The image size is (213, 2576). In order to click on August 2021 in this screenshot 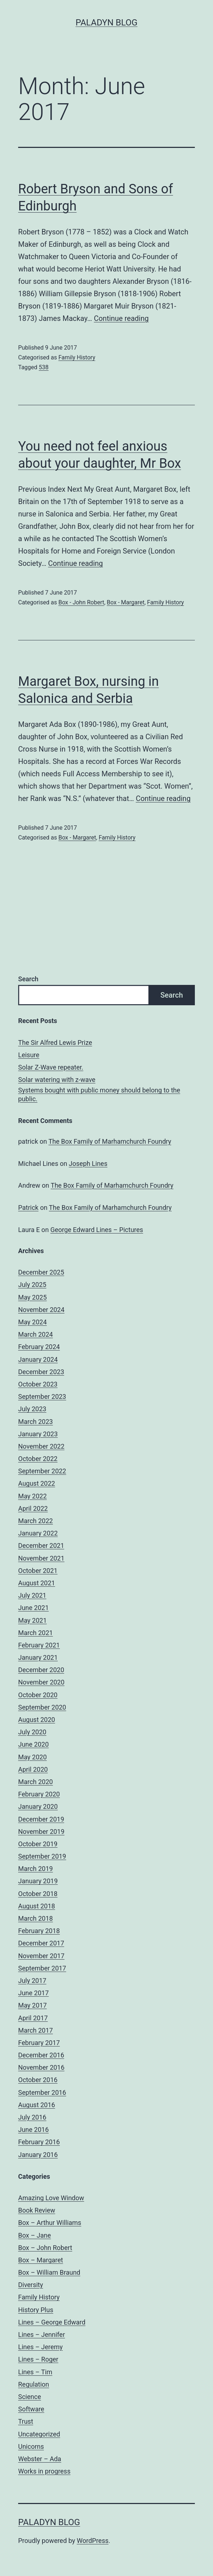, I will do `click(36, 1583)`.